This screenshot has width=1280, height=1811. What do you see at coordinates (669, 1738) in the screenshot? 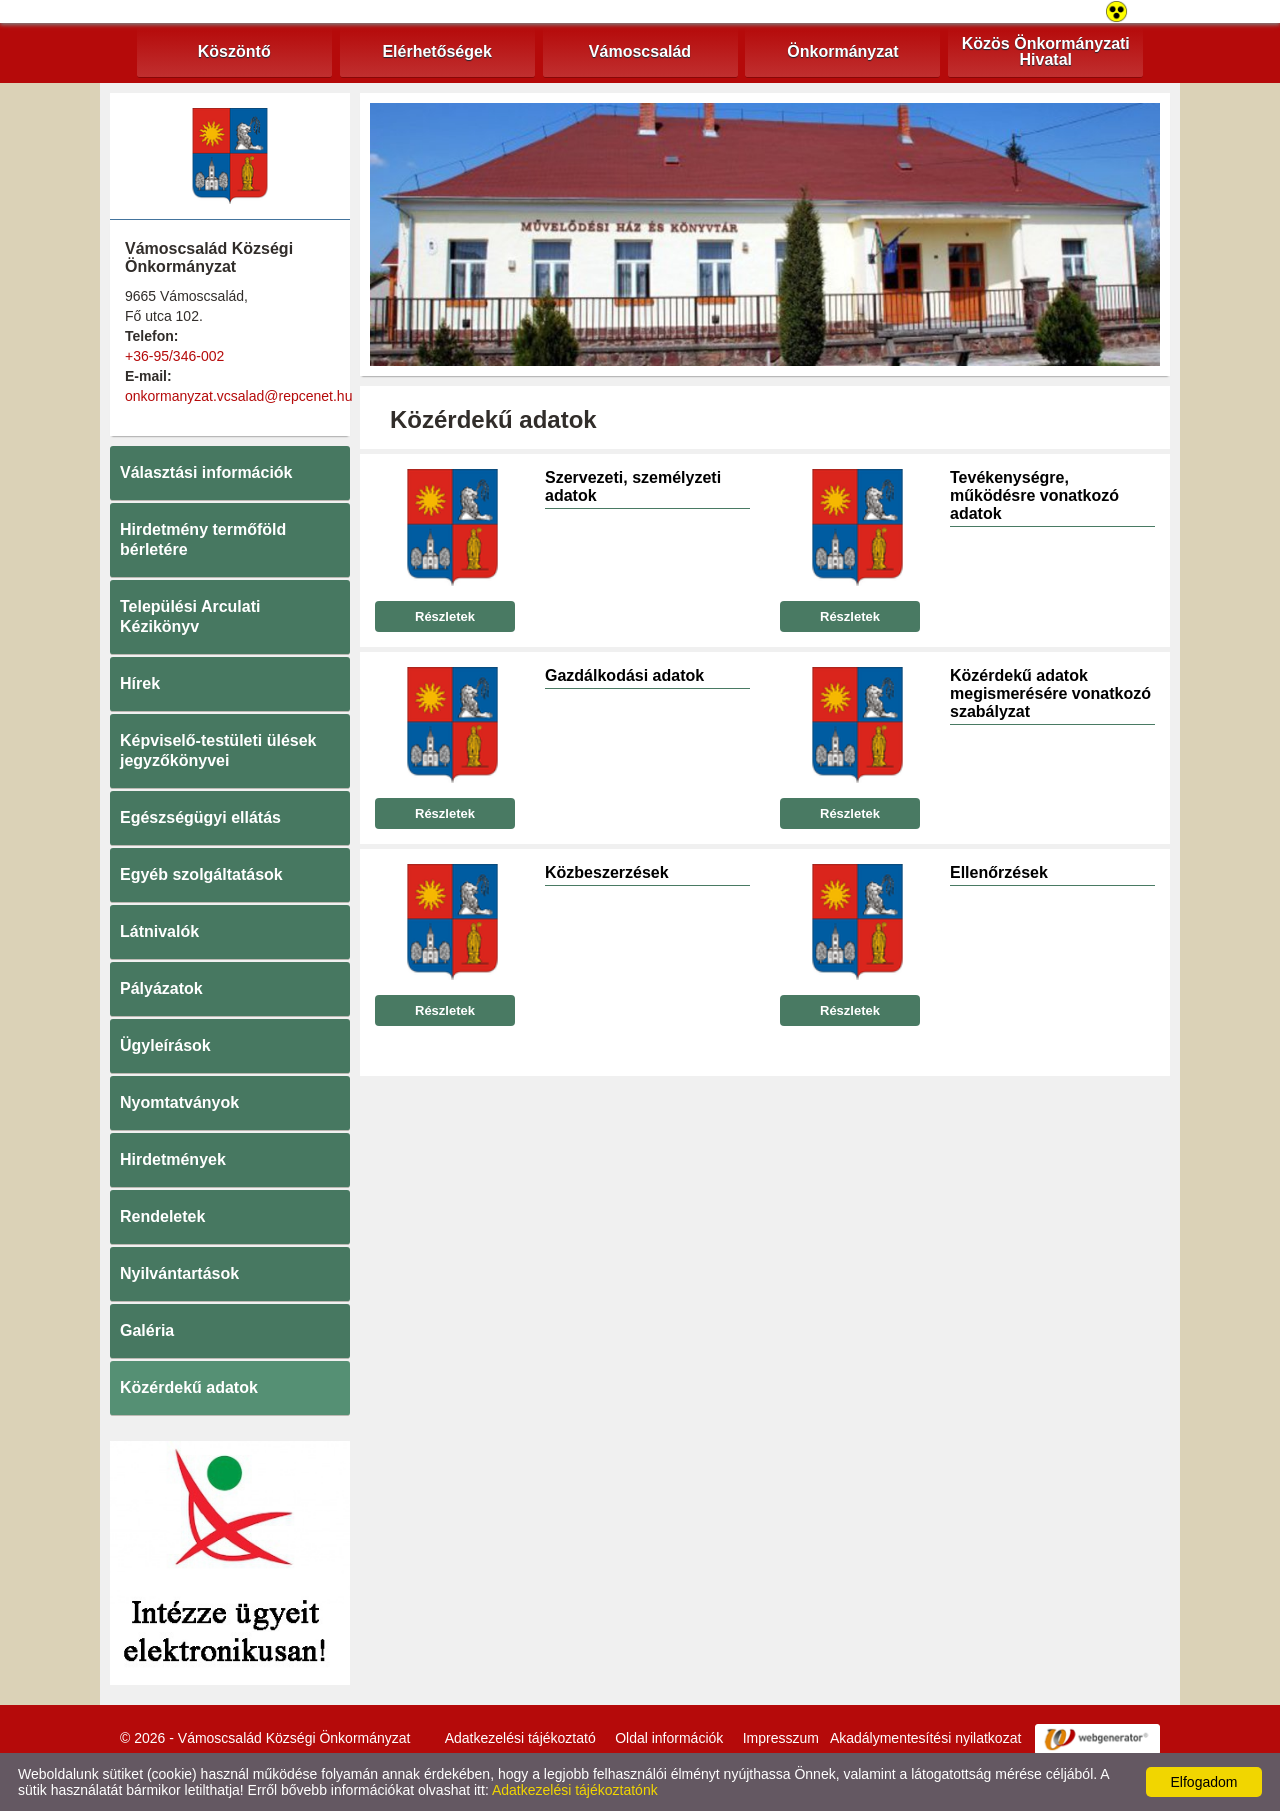
I see `Oldal információk` at bounding box center [669, 1738].